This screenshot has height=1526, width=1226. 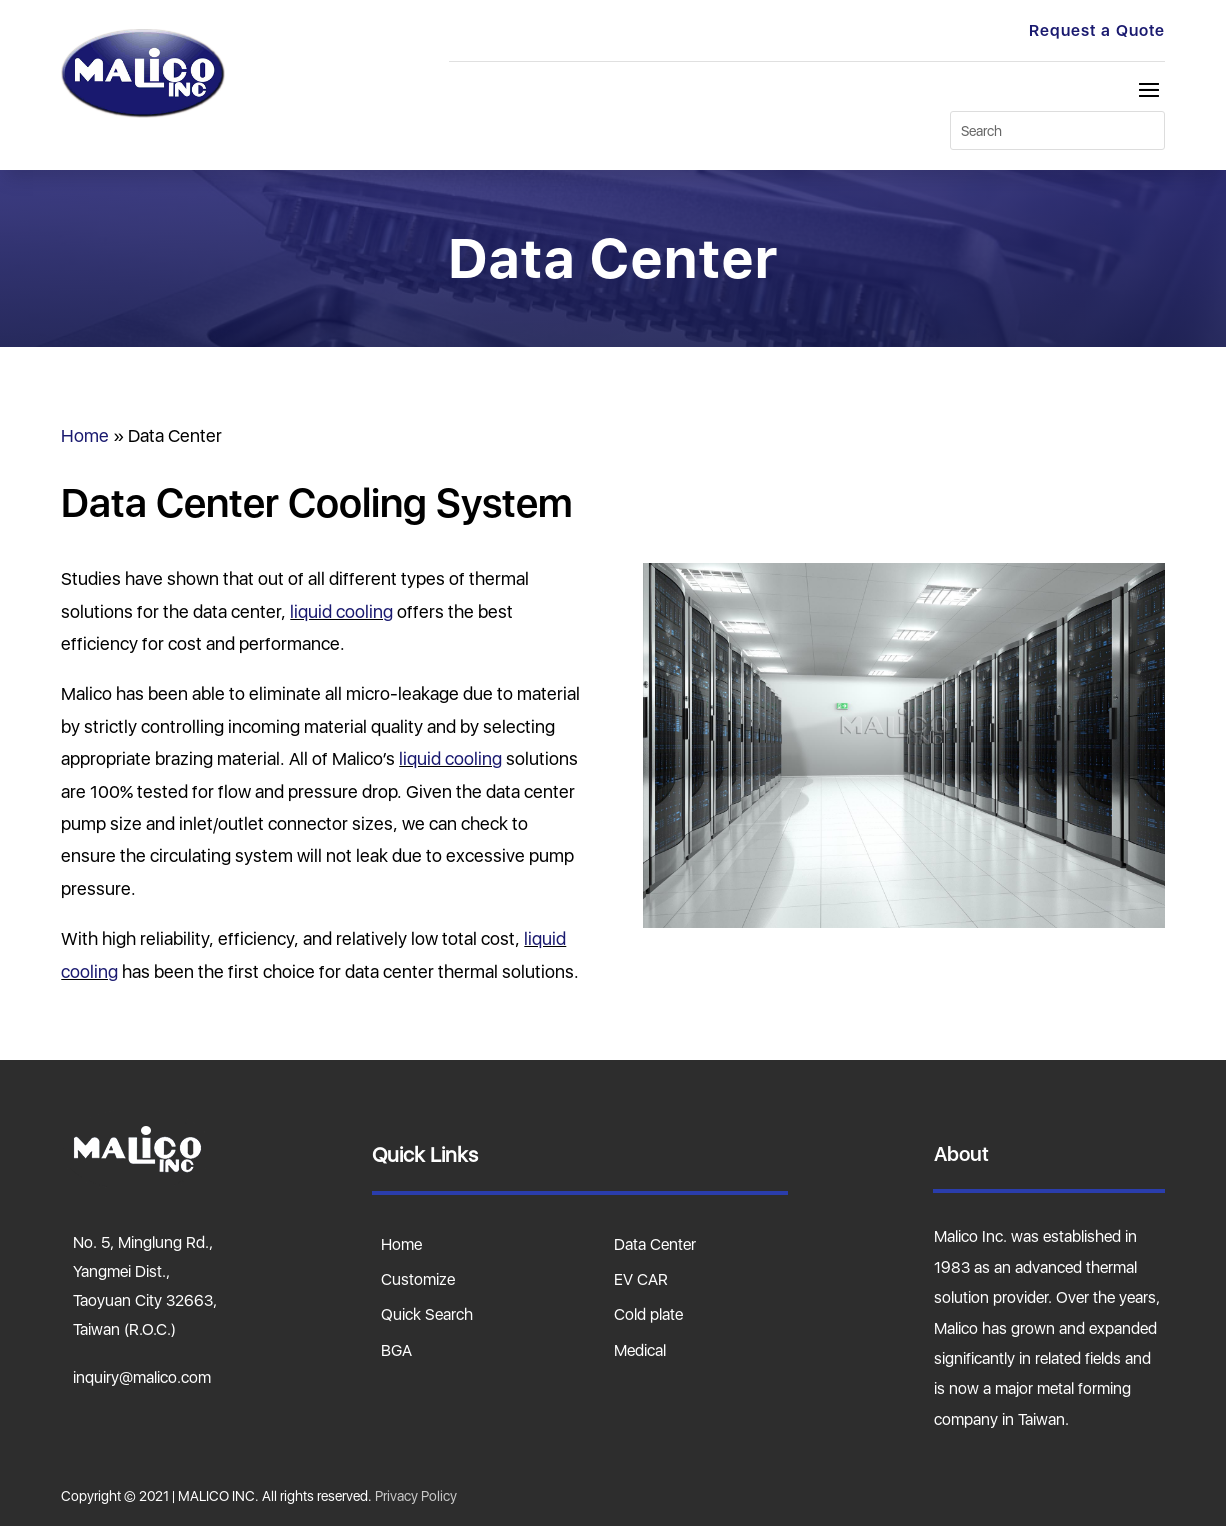 What do you see at coordinates (648, 1314) in the screenshot?
I see `Cold plate` at bounding box center [648, 1314].